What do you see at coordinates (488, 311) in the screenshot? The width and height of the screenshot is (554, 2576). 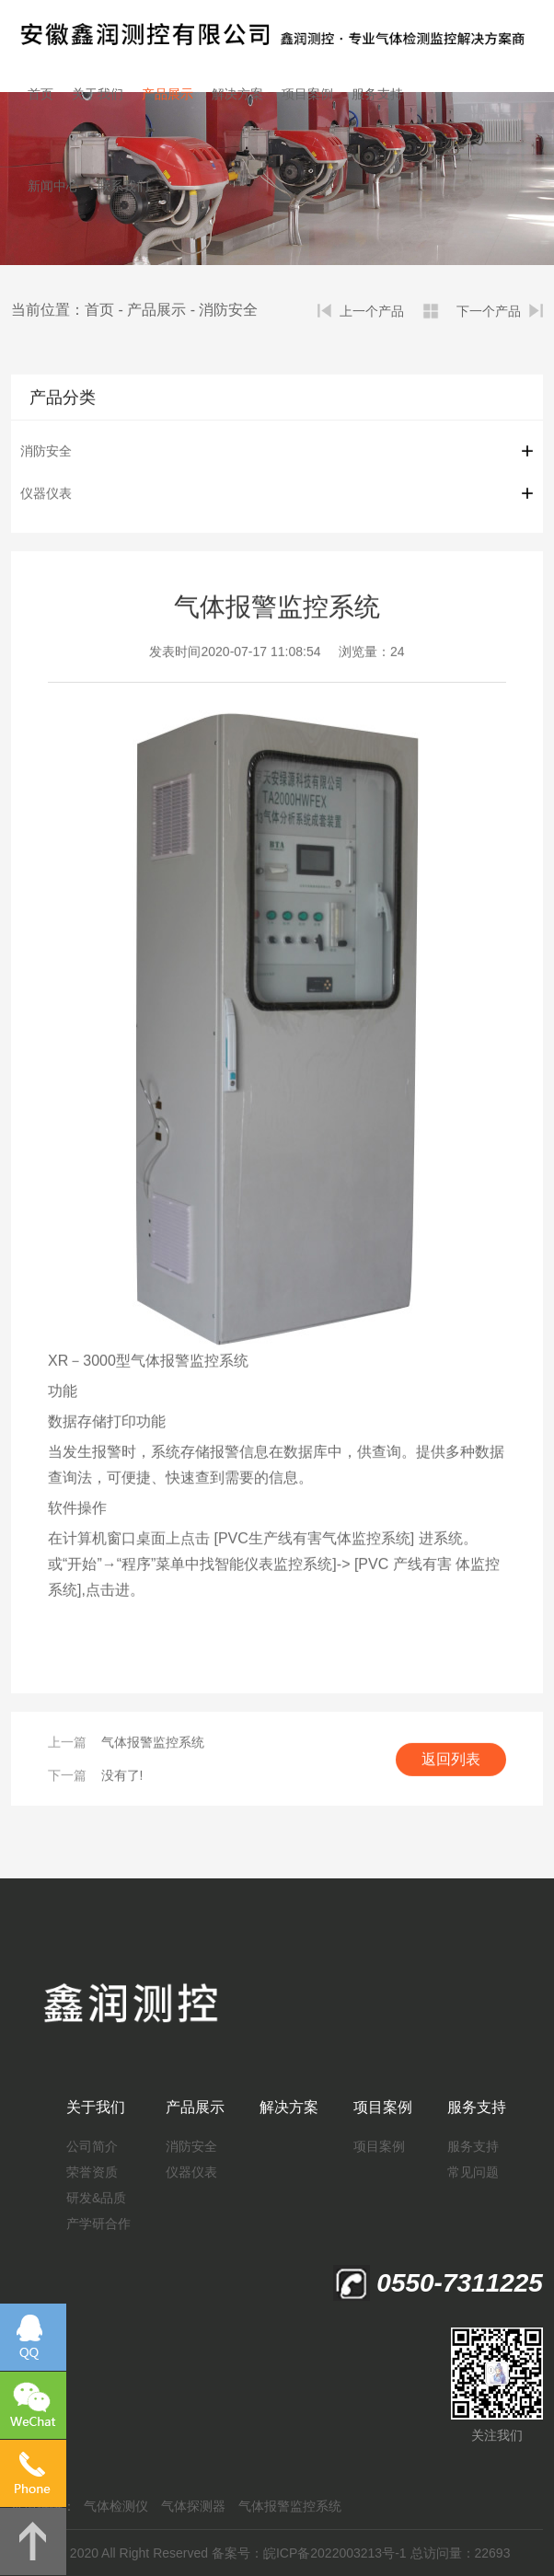 I see `下一个产品` at bounding box center [488, 311].